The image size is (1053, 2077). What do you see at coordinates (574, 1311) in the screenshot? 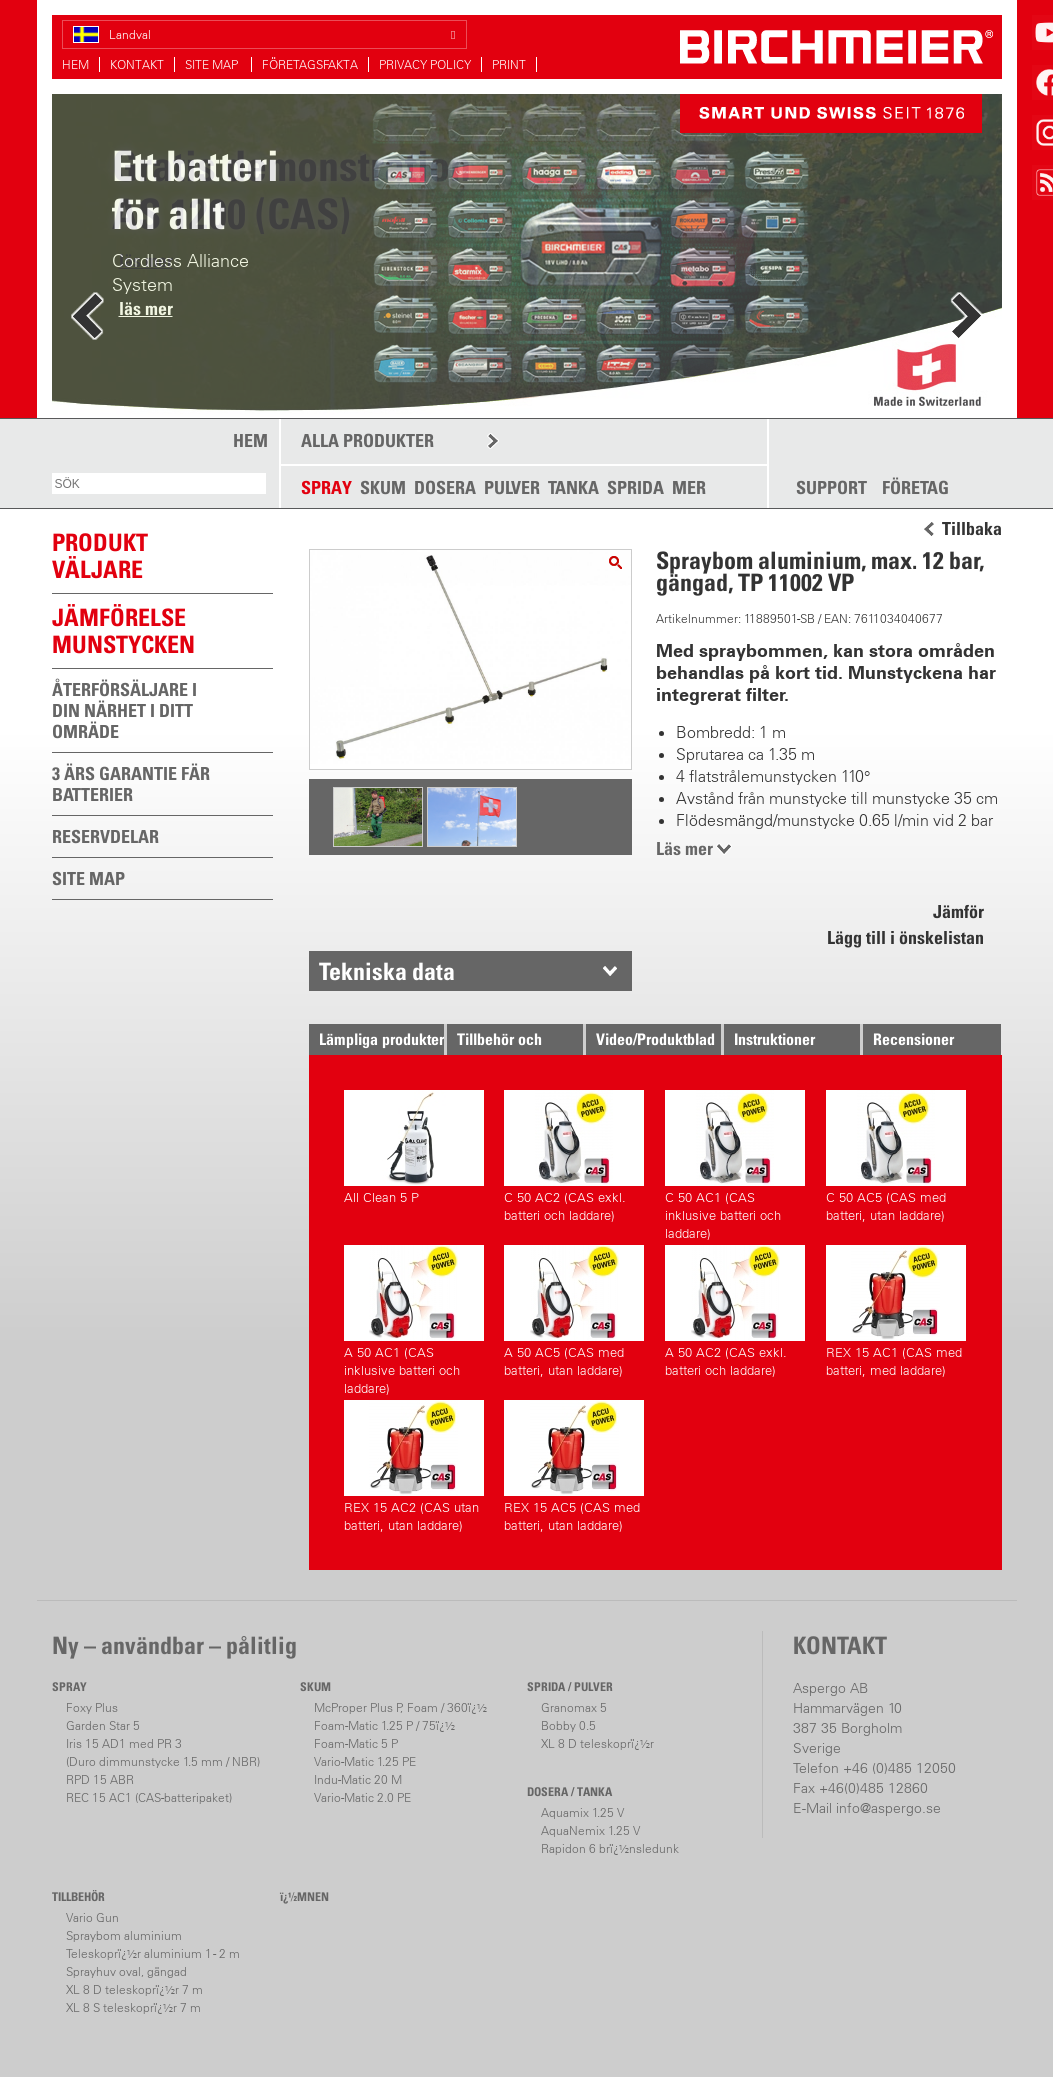
I see `A 50 AC5 (CAS med batteri, utan laddare)` at bounding box center [574, 1311].